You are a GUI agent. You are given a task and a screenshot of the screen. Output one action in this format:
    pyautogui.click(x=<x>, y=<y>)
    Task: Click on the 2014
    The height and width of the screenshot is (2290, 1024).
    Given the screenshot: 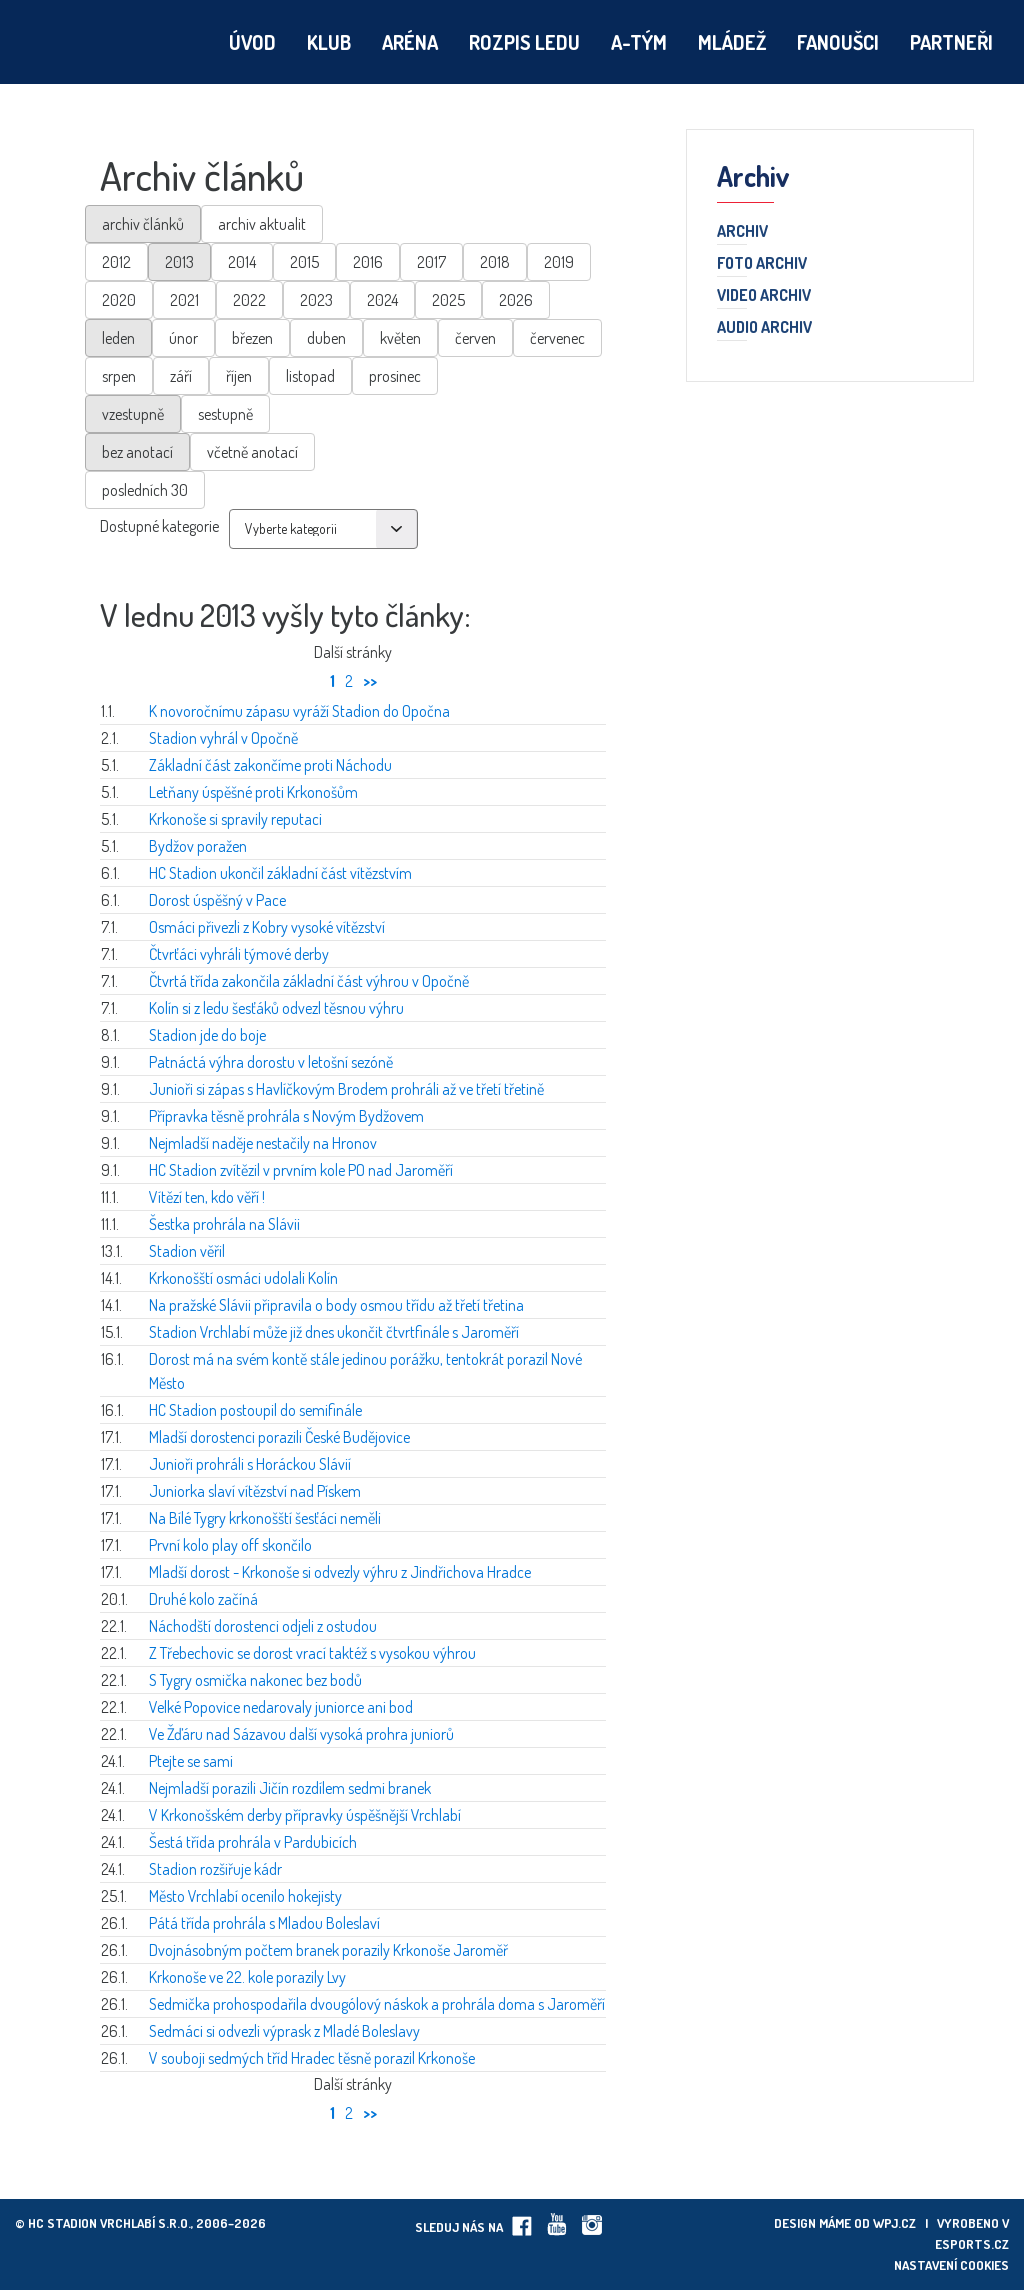 What is the action you would take?
    pyautogui.click(x=242, y=262)
    